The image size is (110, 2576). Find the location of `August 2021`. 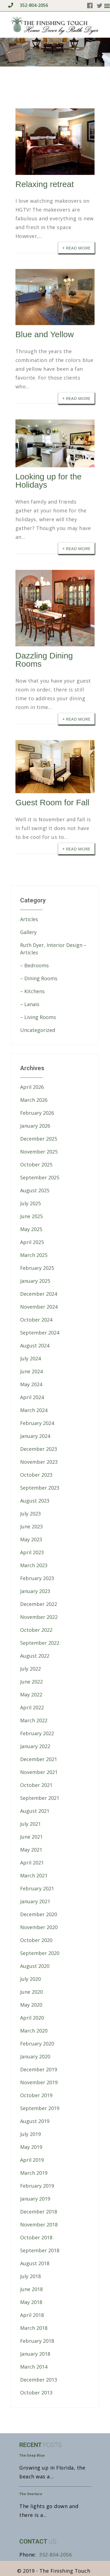

August 2021 is located at coordinates (34, 1811).